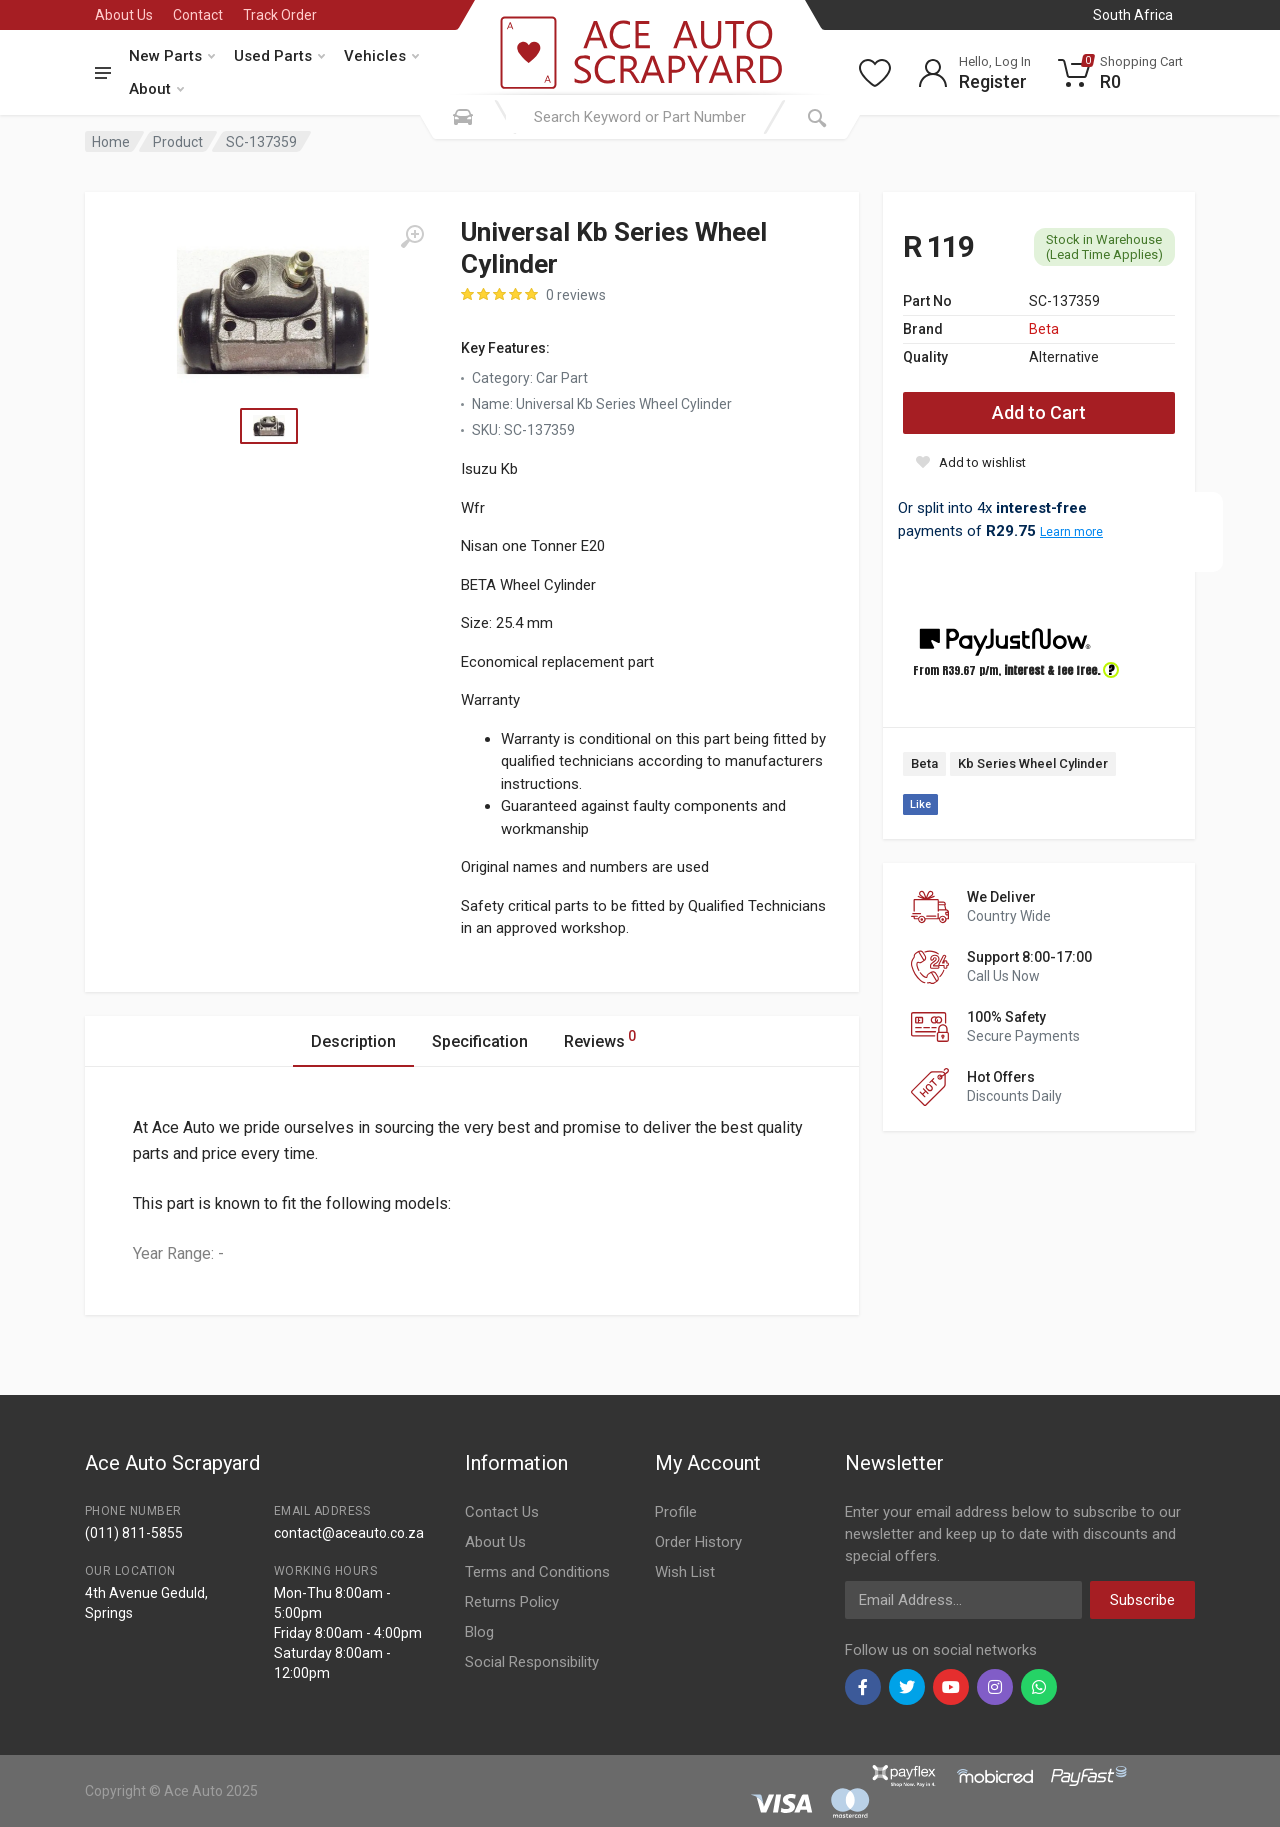 The image size is (1280, 1827). I want to click on Like, so click(920, 804).